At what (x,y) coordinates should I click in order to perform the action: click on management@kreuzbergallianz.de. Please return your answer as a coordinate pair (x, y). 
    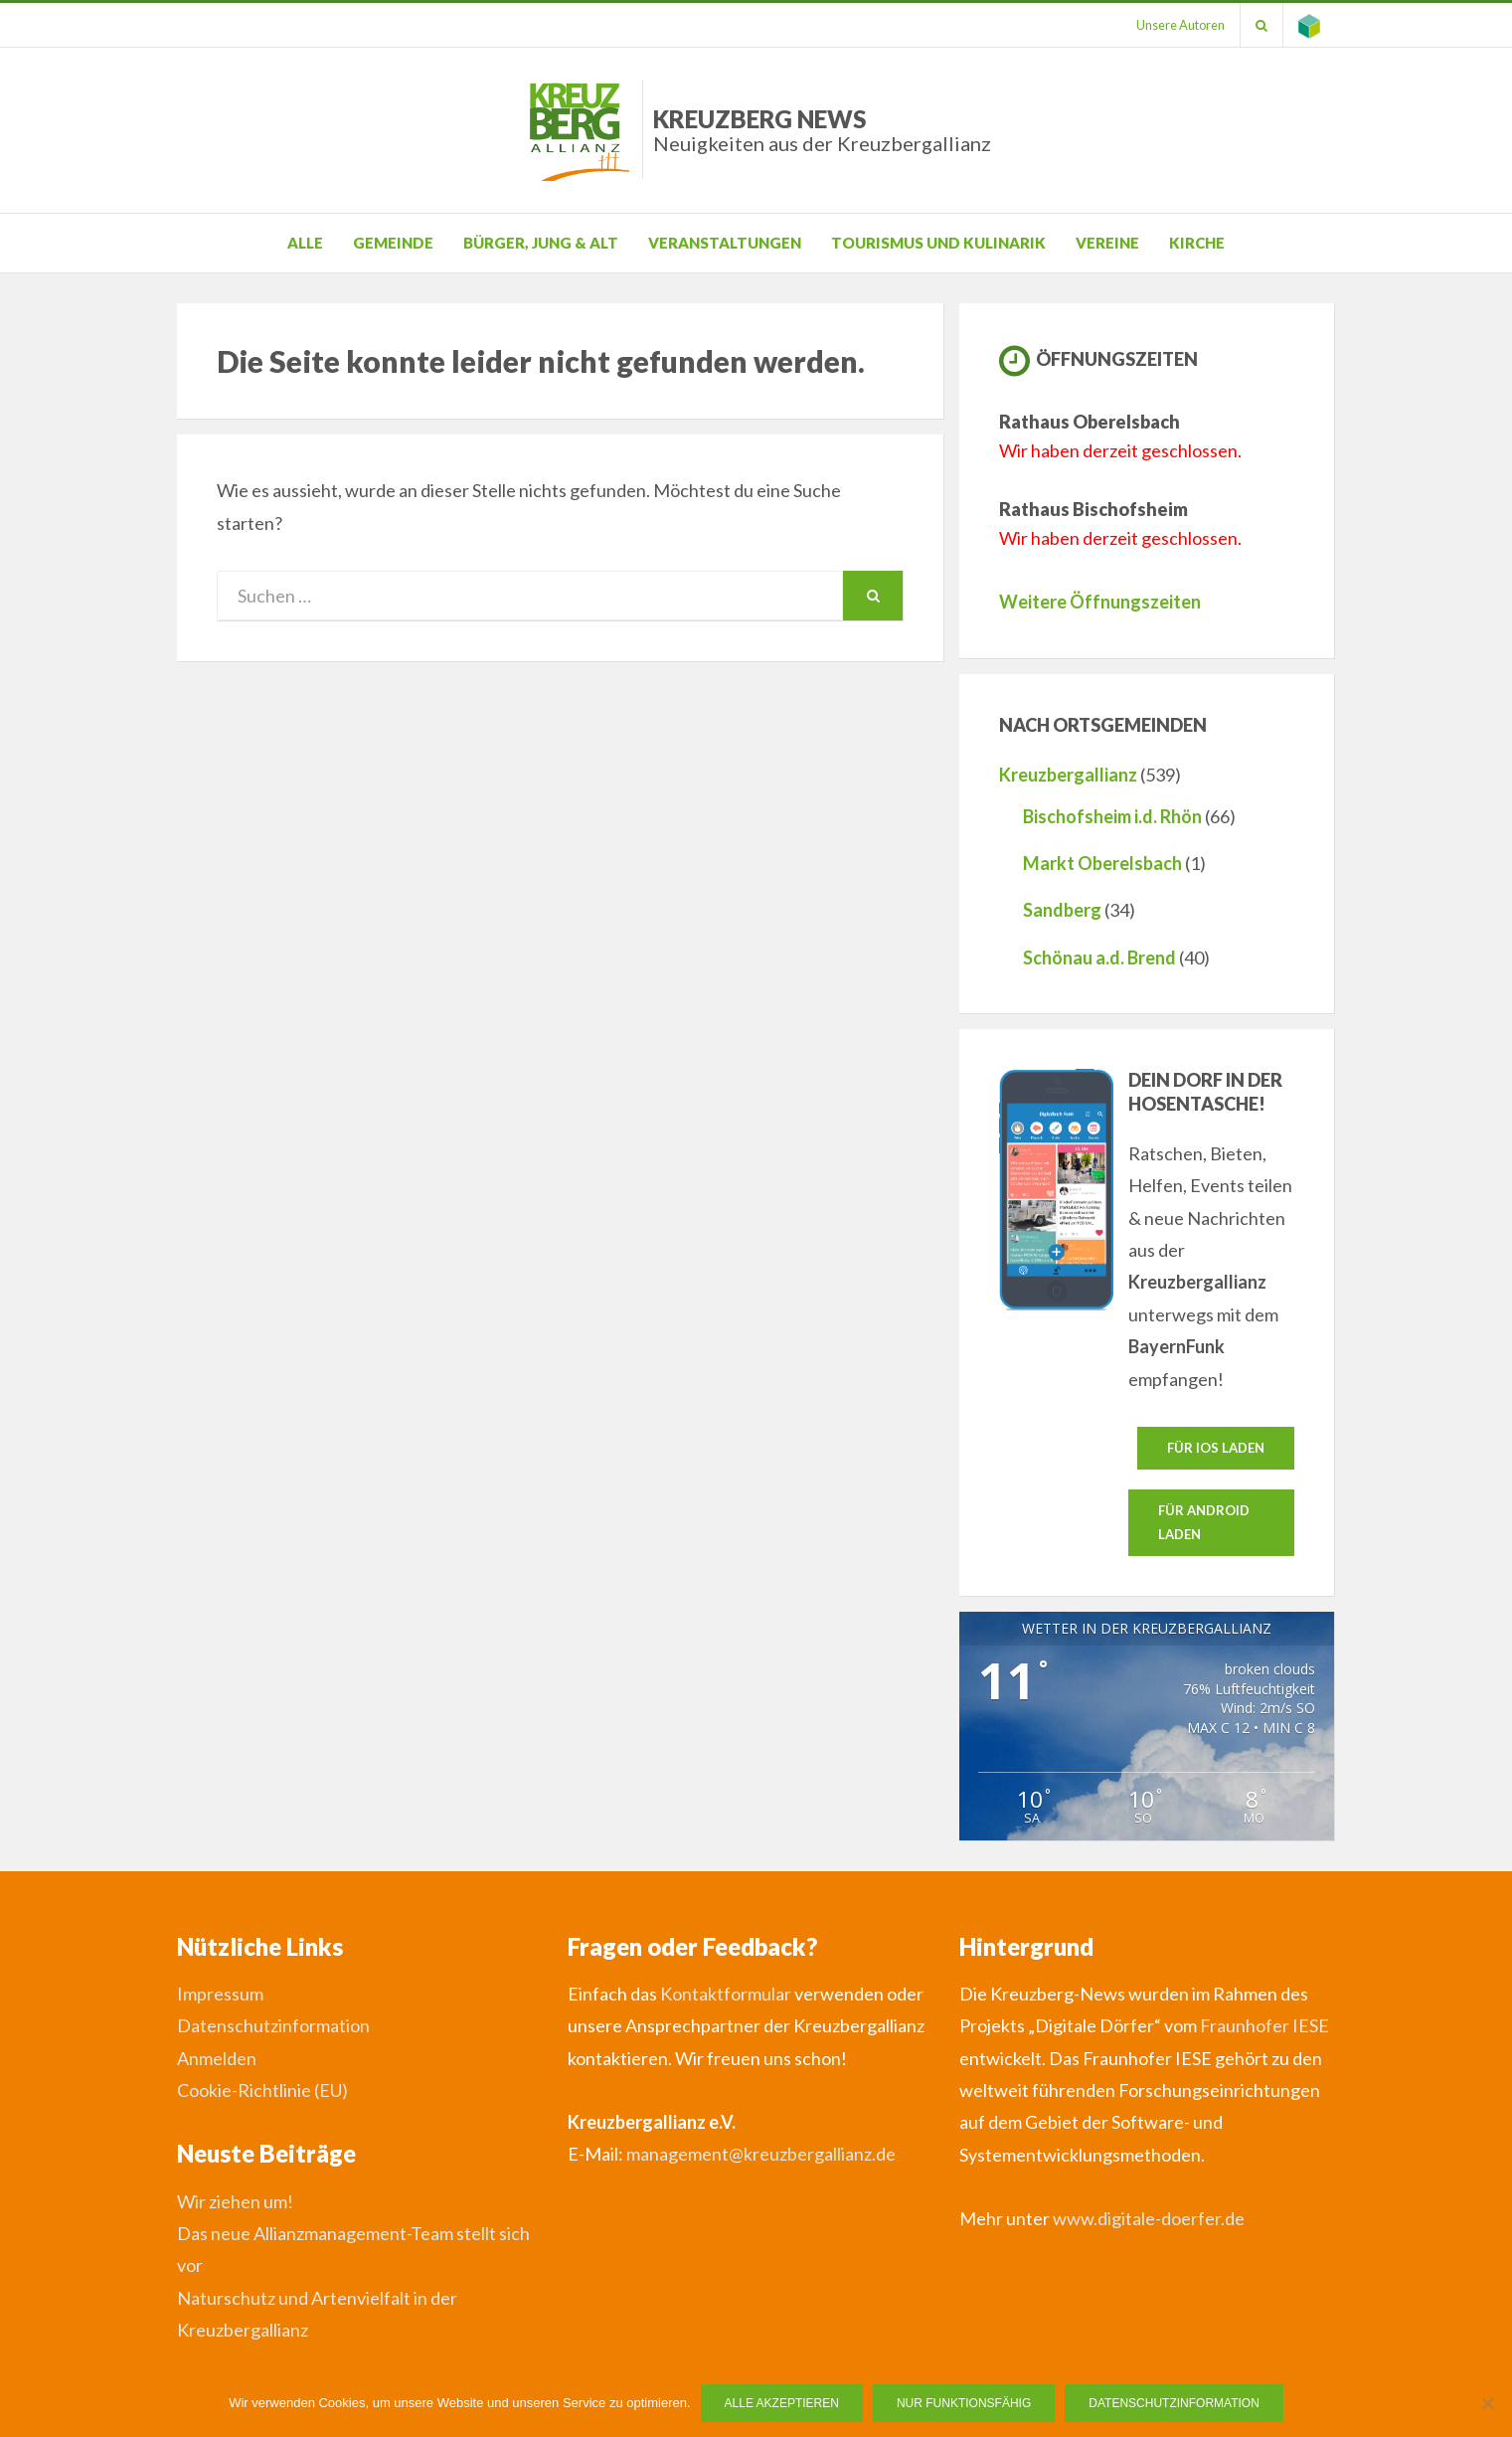
    Looking at the image, I should click on (761, 2154).